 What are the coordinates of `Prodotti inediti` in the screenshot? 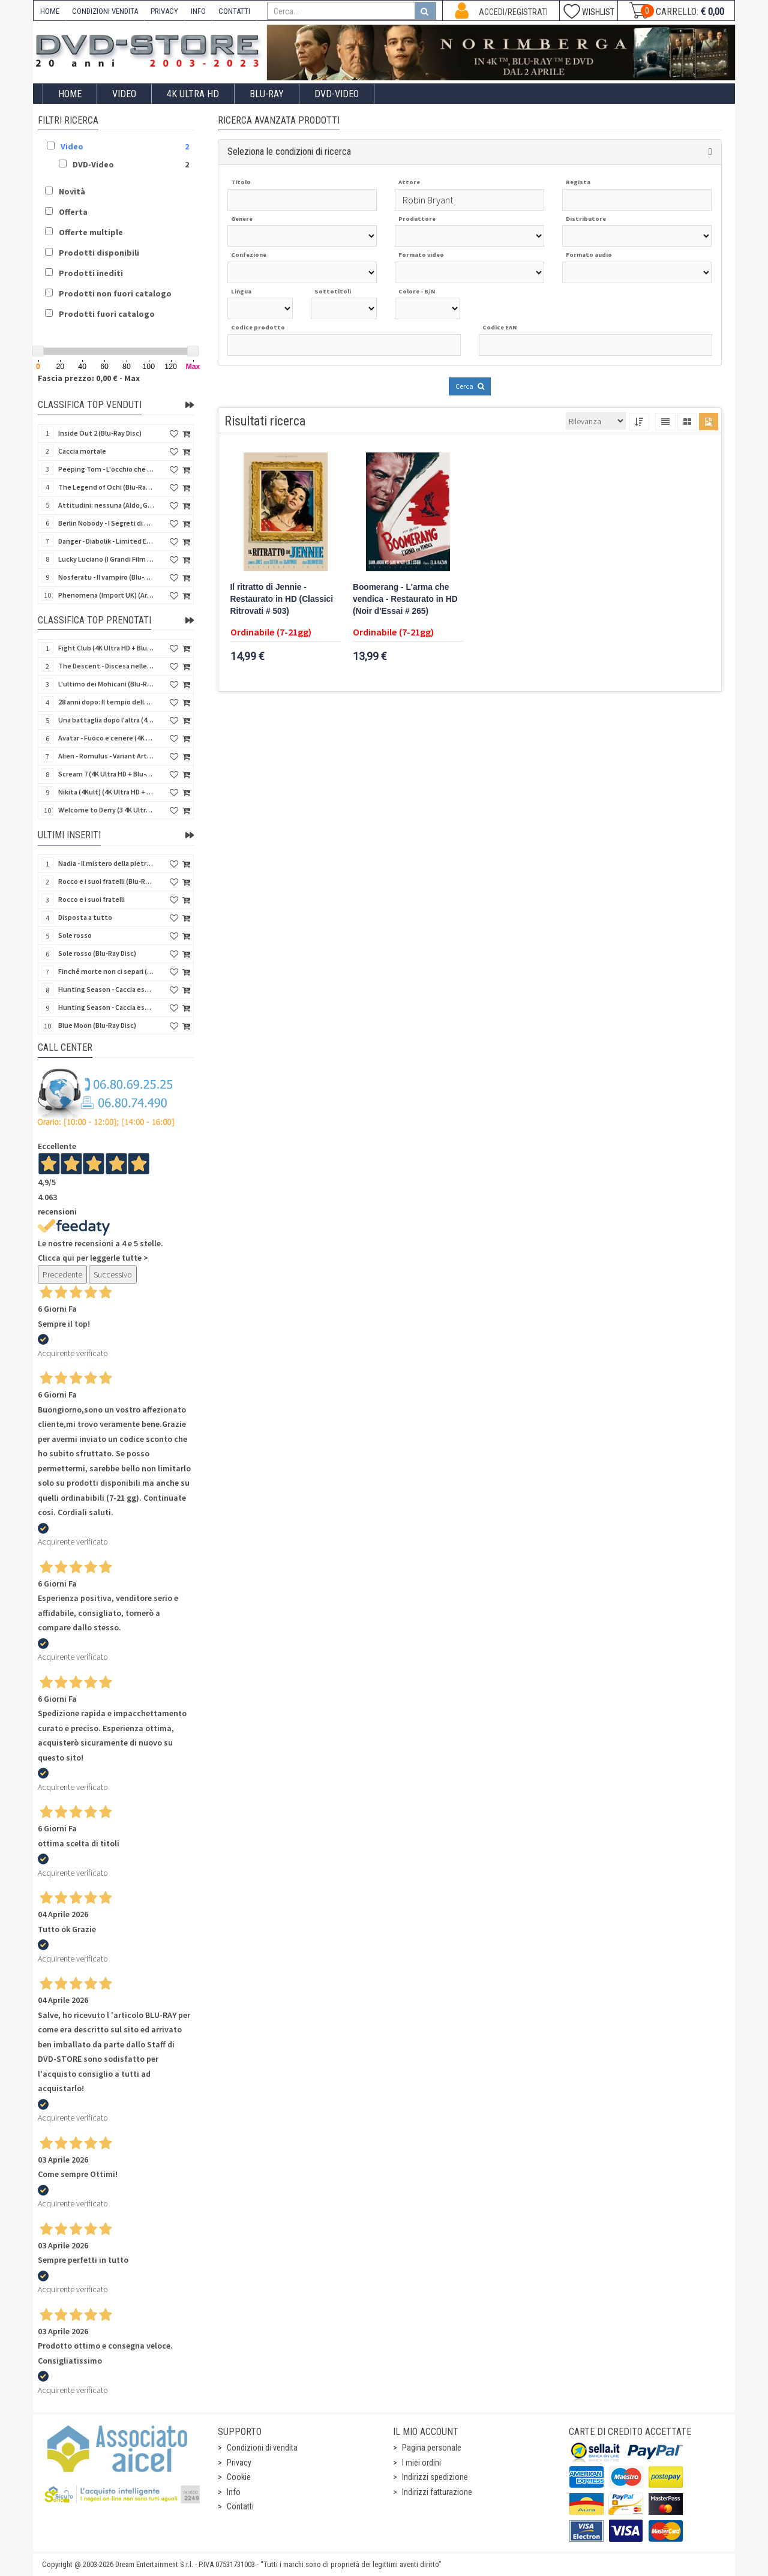 It's located at (91, 273).